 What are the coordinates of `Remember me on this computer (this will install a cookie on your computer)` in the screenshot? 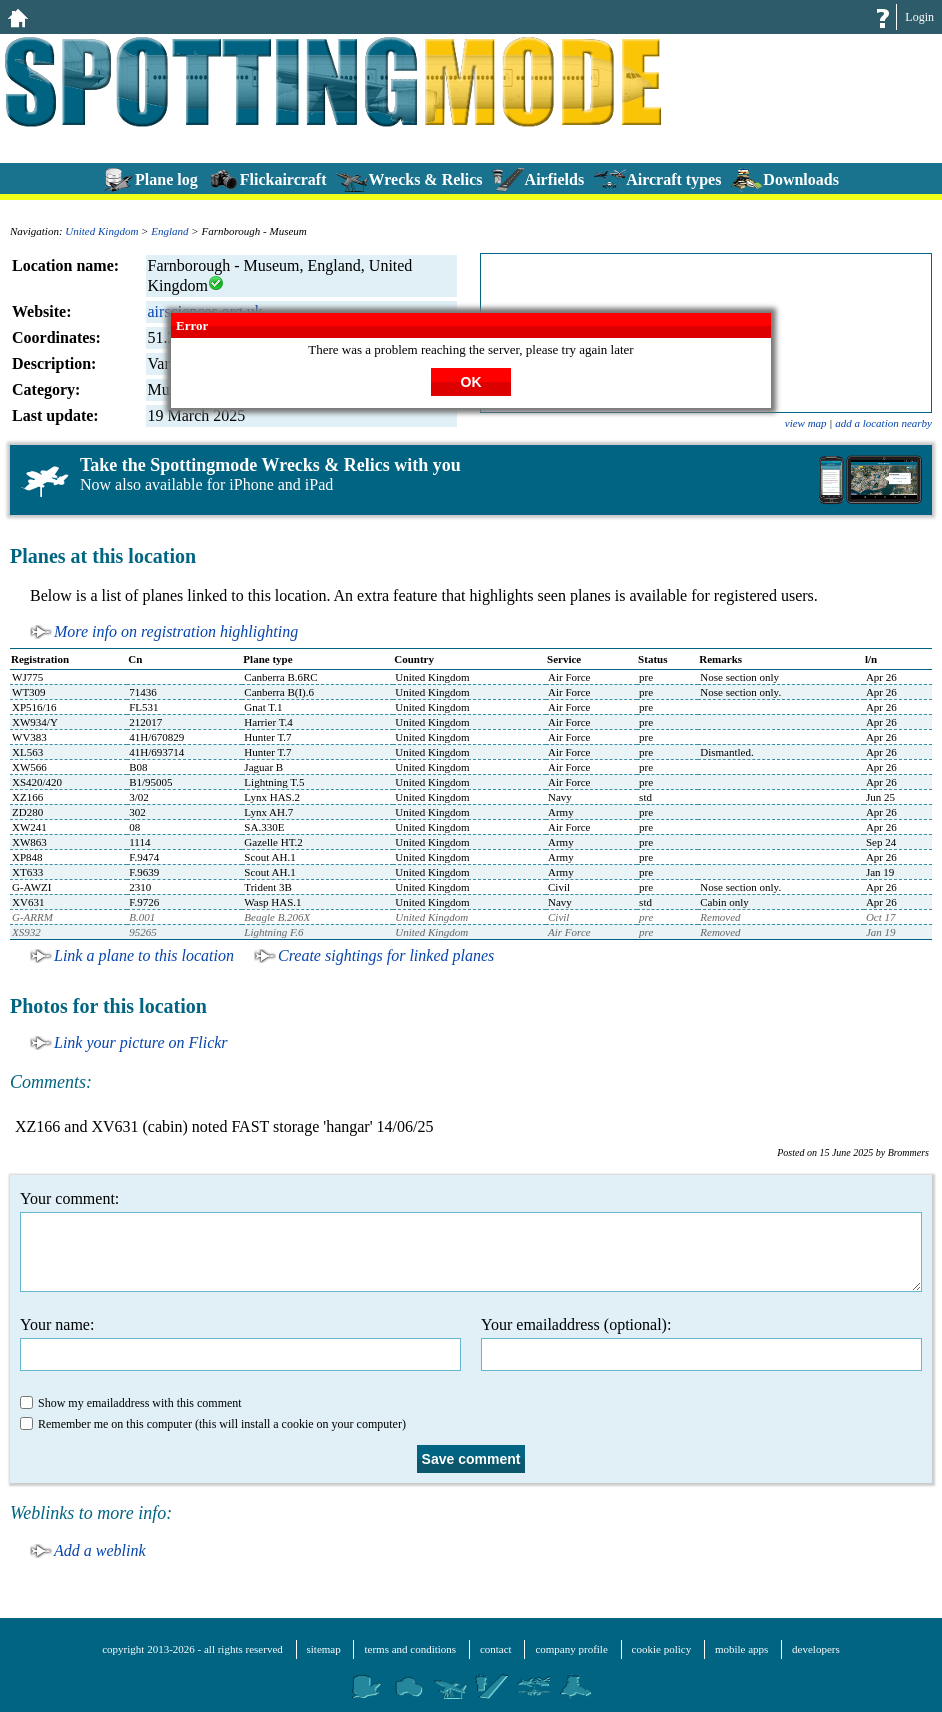 It's located at (213, 1424).